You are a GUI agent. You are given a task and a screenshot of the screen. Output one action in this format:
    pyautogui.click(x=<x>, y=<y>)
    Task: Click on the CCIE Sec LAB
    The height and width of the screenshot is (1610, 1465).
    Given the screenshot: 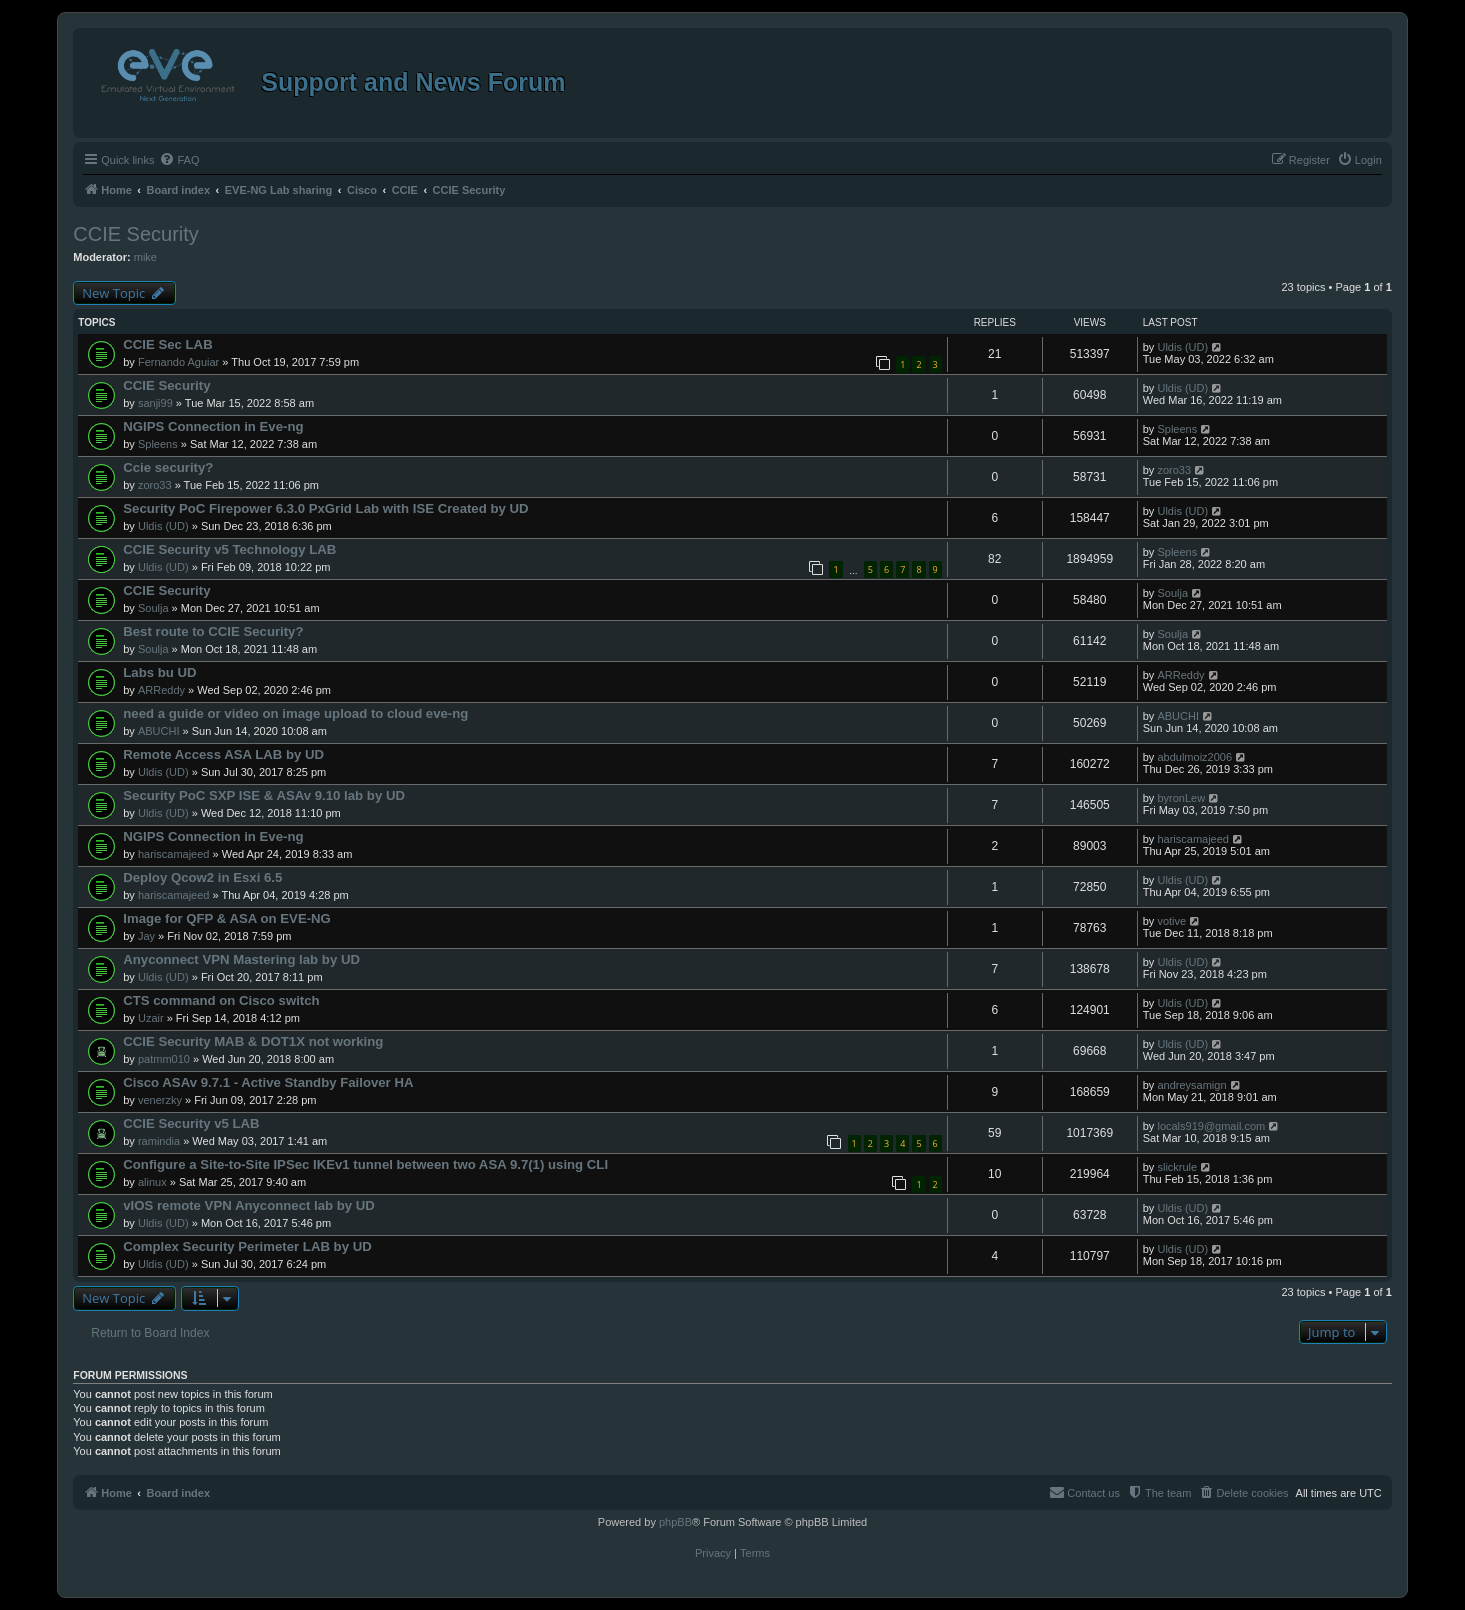 What is the action you would take?
    pyautogui.click(x=167, y=344)
    